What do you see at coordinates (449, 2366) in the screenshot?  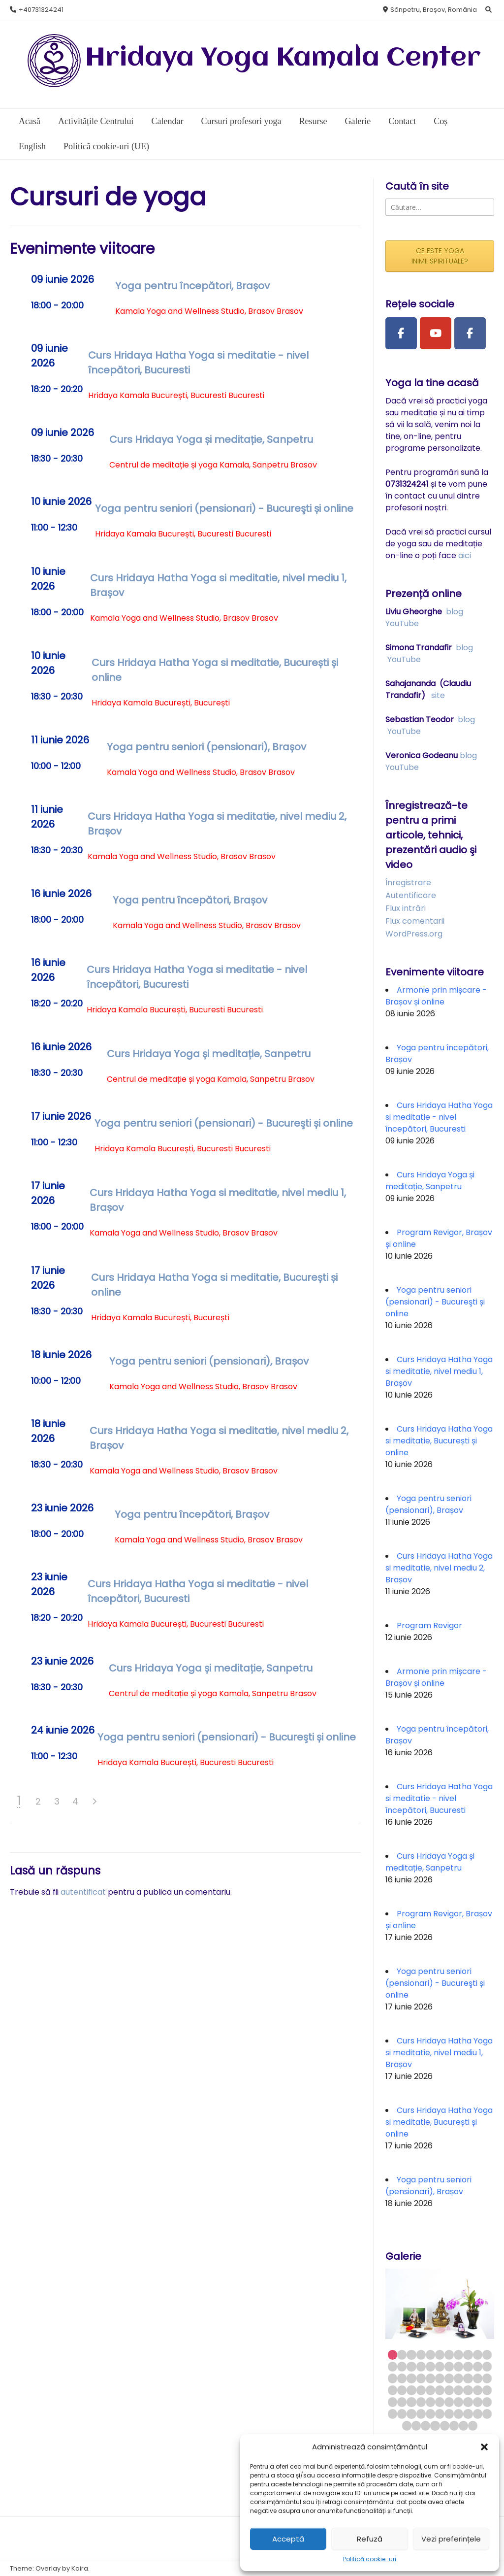 I see `18` at bounding box center [449, 2366].